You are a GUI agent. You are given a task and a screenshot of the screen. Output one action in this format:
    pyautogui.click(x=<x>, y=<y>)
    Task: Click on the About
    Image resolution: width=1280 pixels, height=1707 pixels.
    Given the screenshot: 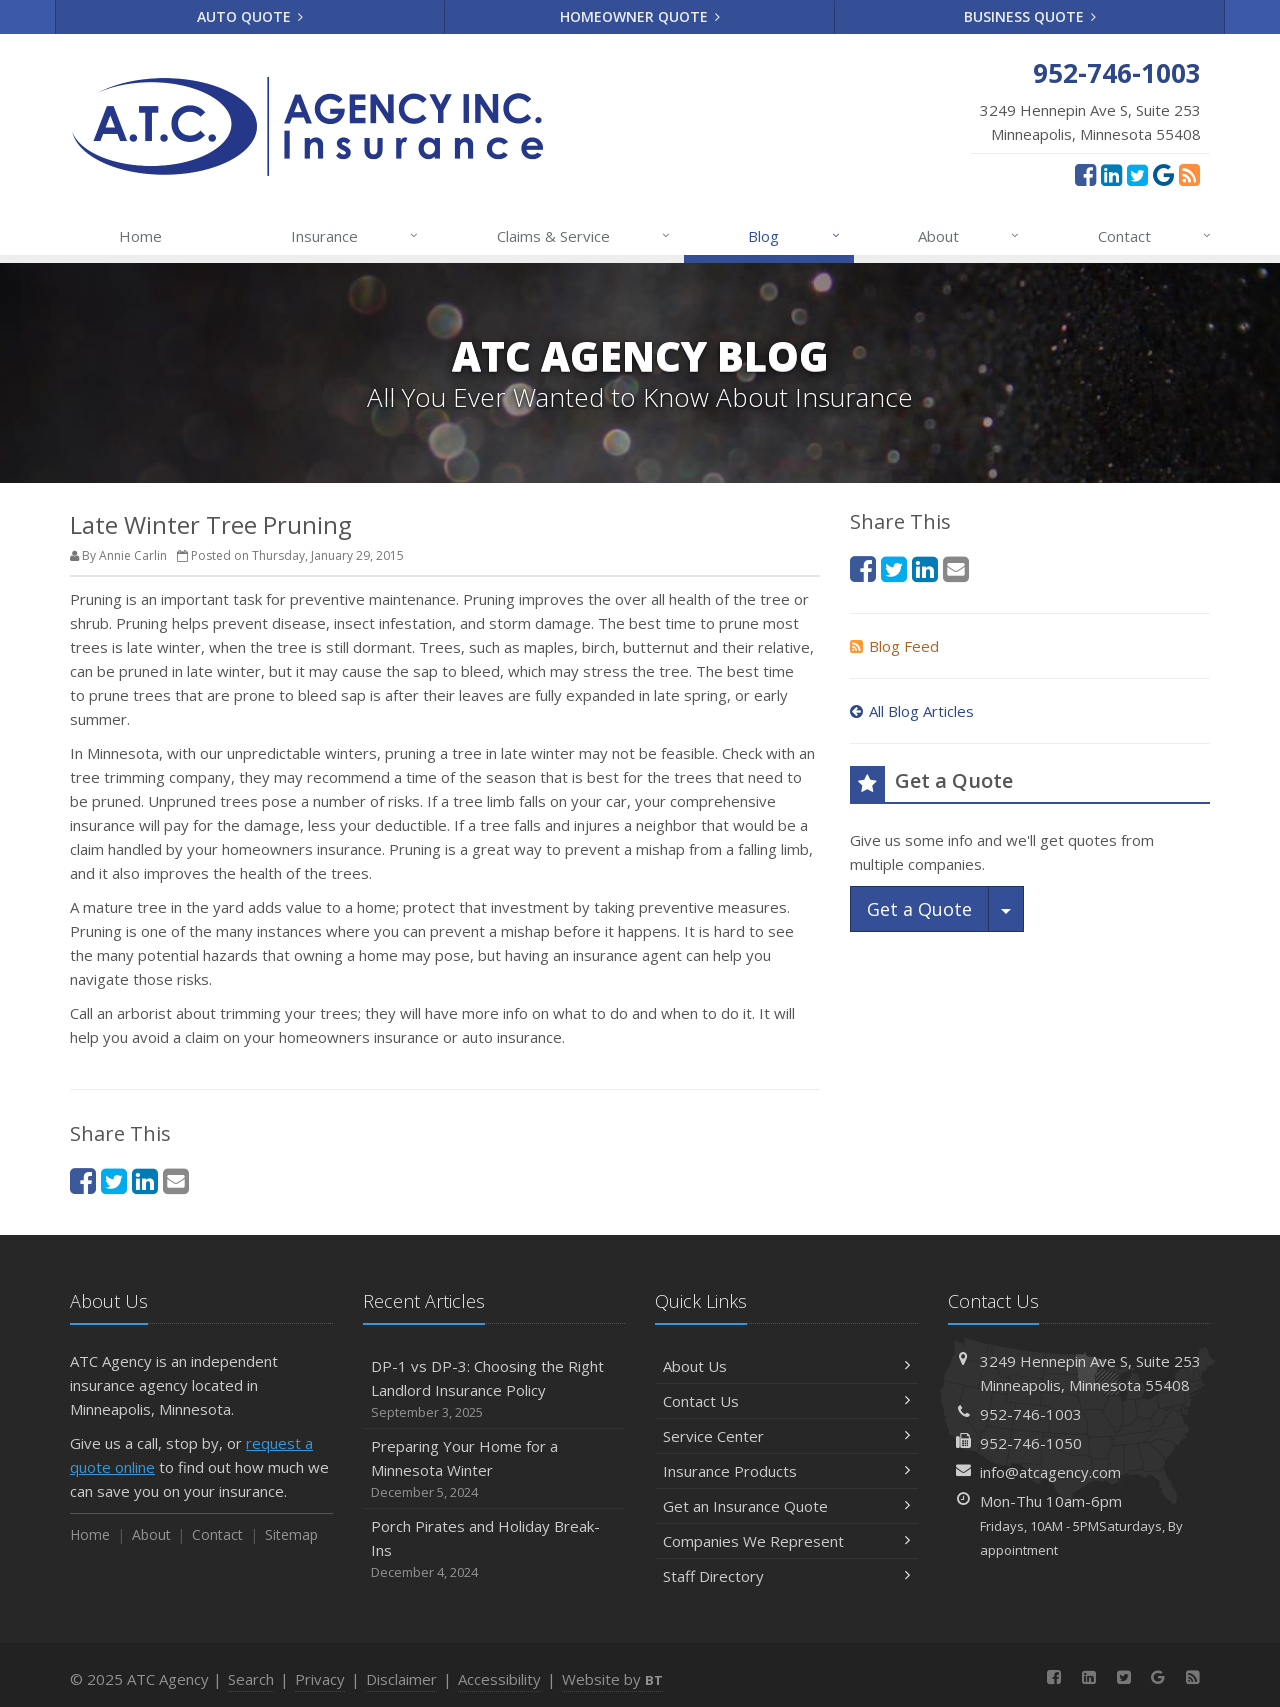 What is the action you would take?
    pyautogui.click(x=969, y=236)
    